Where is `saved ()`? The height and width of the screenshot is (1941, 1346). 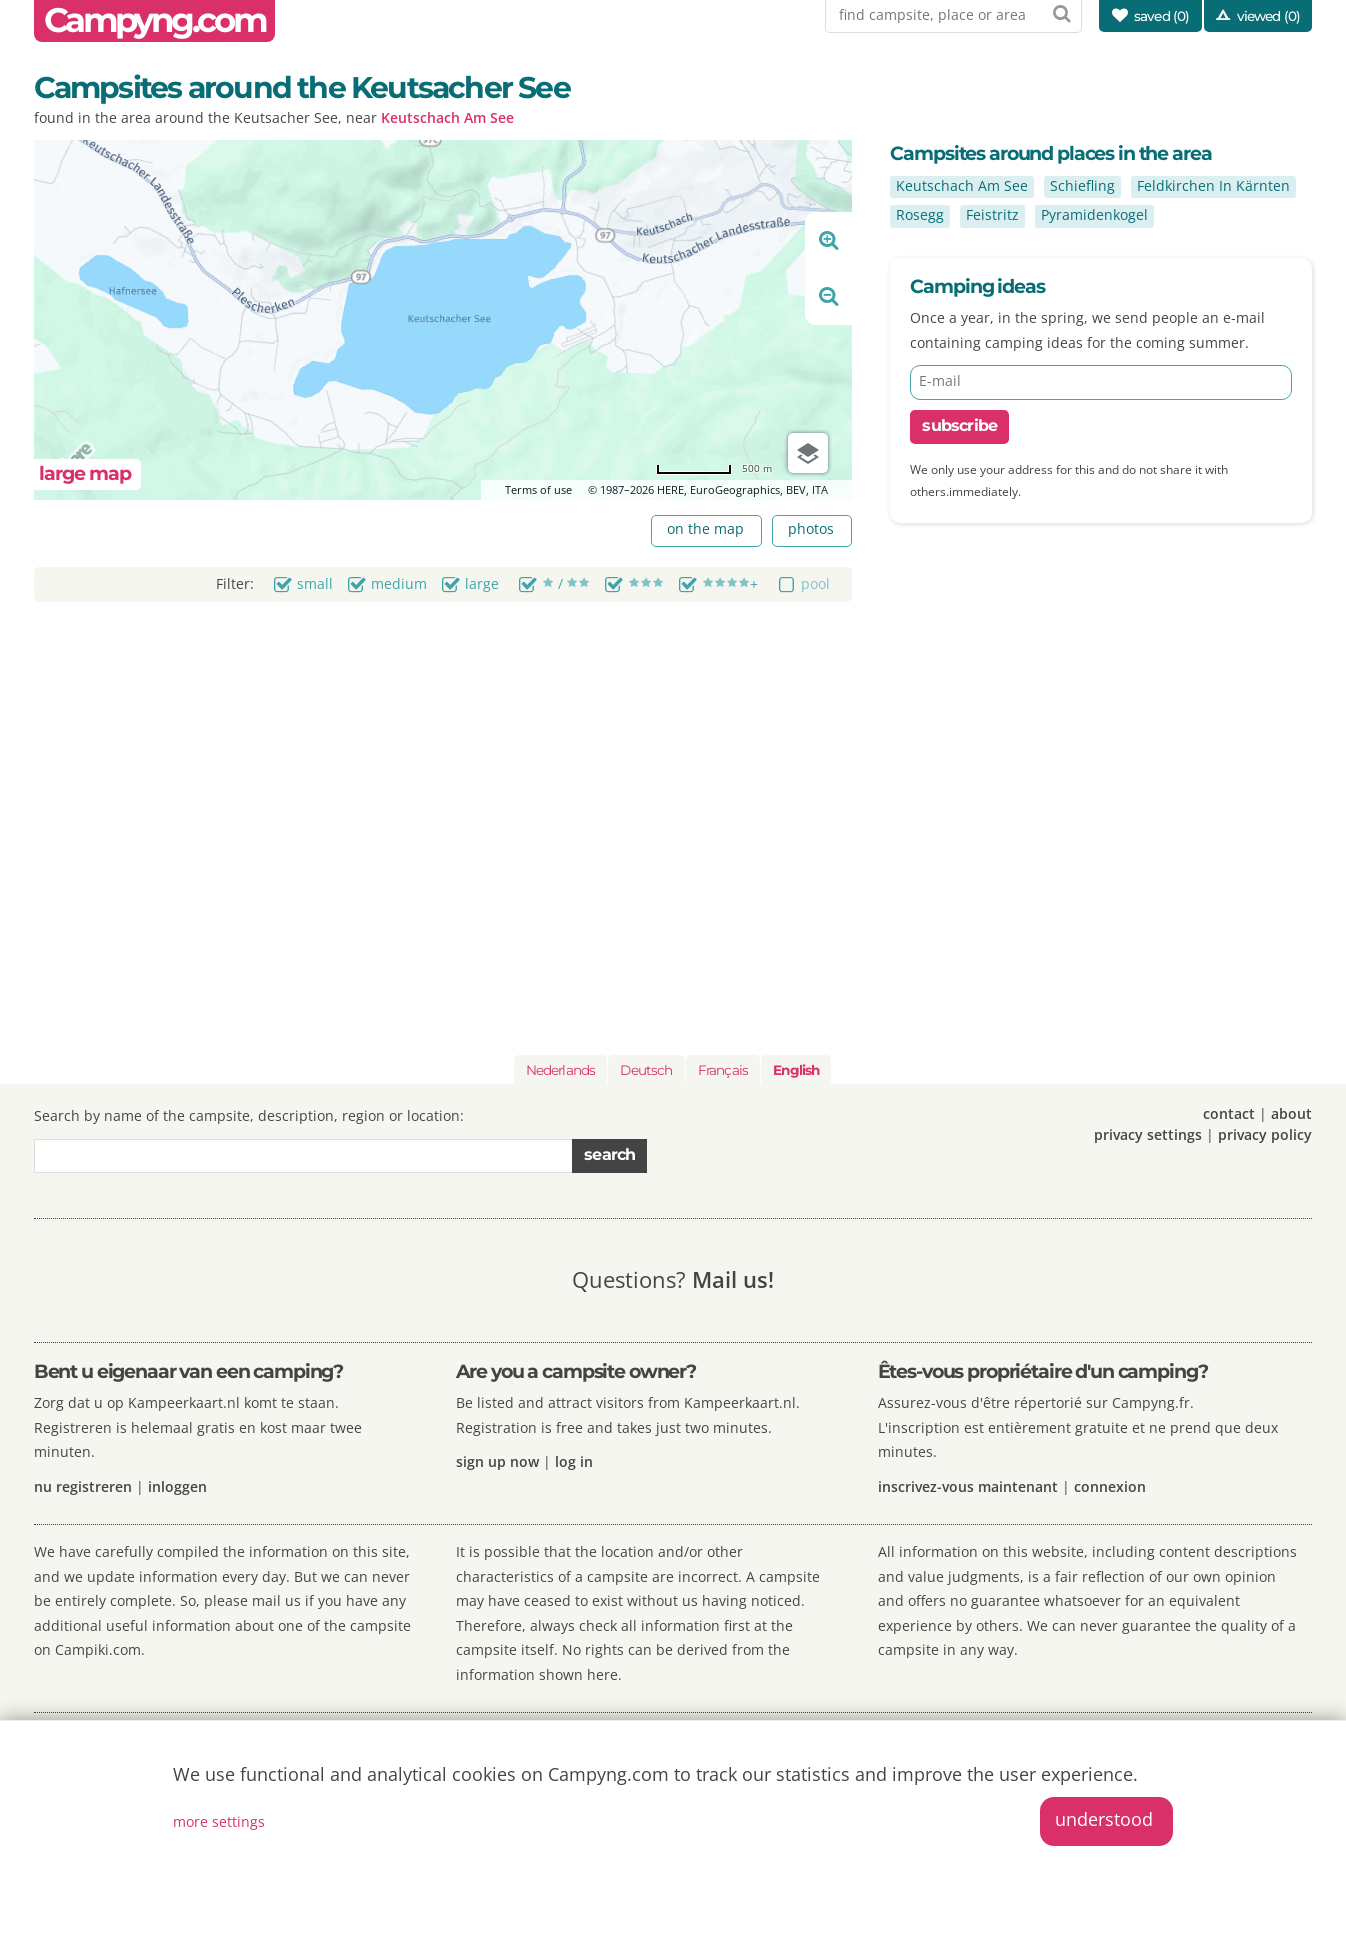 saved () is located at coordinates (1162, 16).